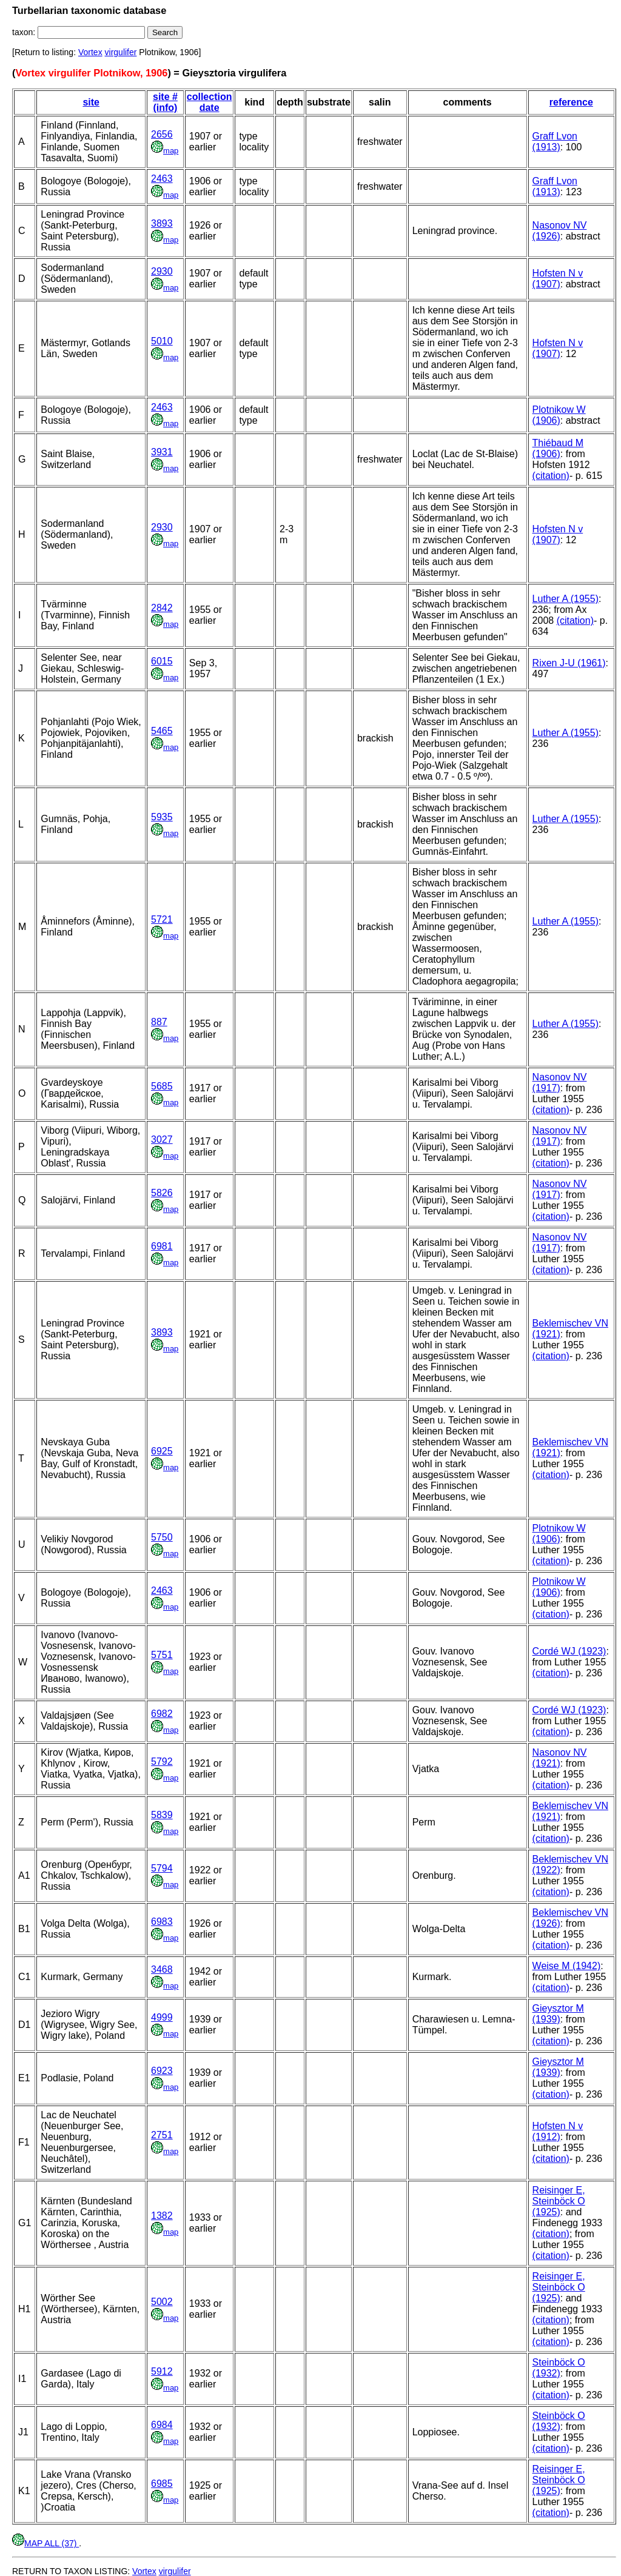 This screenshot has width=621, height=2576. Describe the element at coordinates (162, 2302) in the screenshot. I see `5002` at that location.